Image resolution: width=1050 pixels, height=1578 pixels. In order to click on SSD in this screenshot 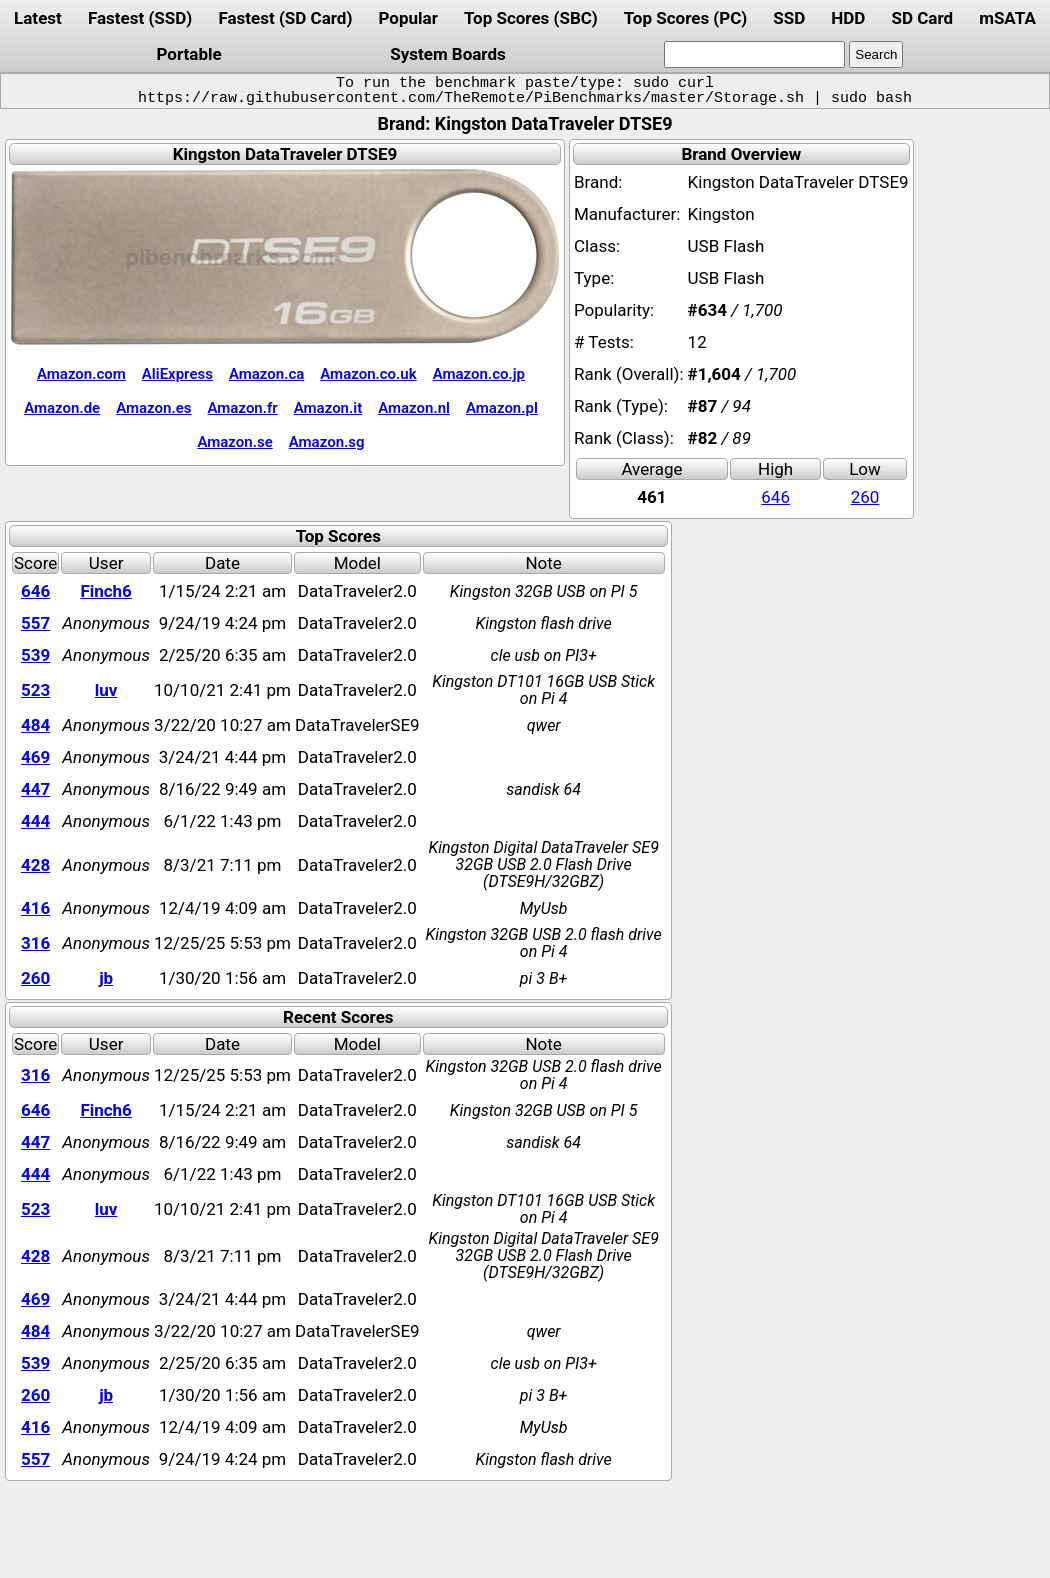, I will do `click(789, 18)`.